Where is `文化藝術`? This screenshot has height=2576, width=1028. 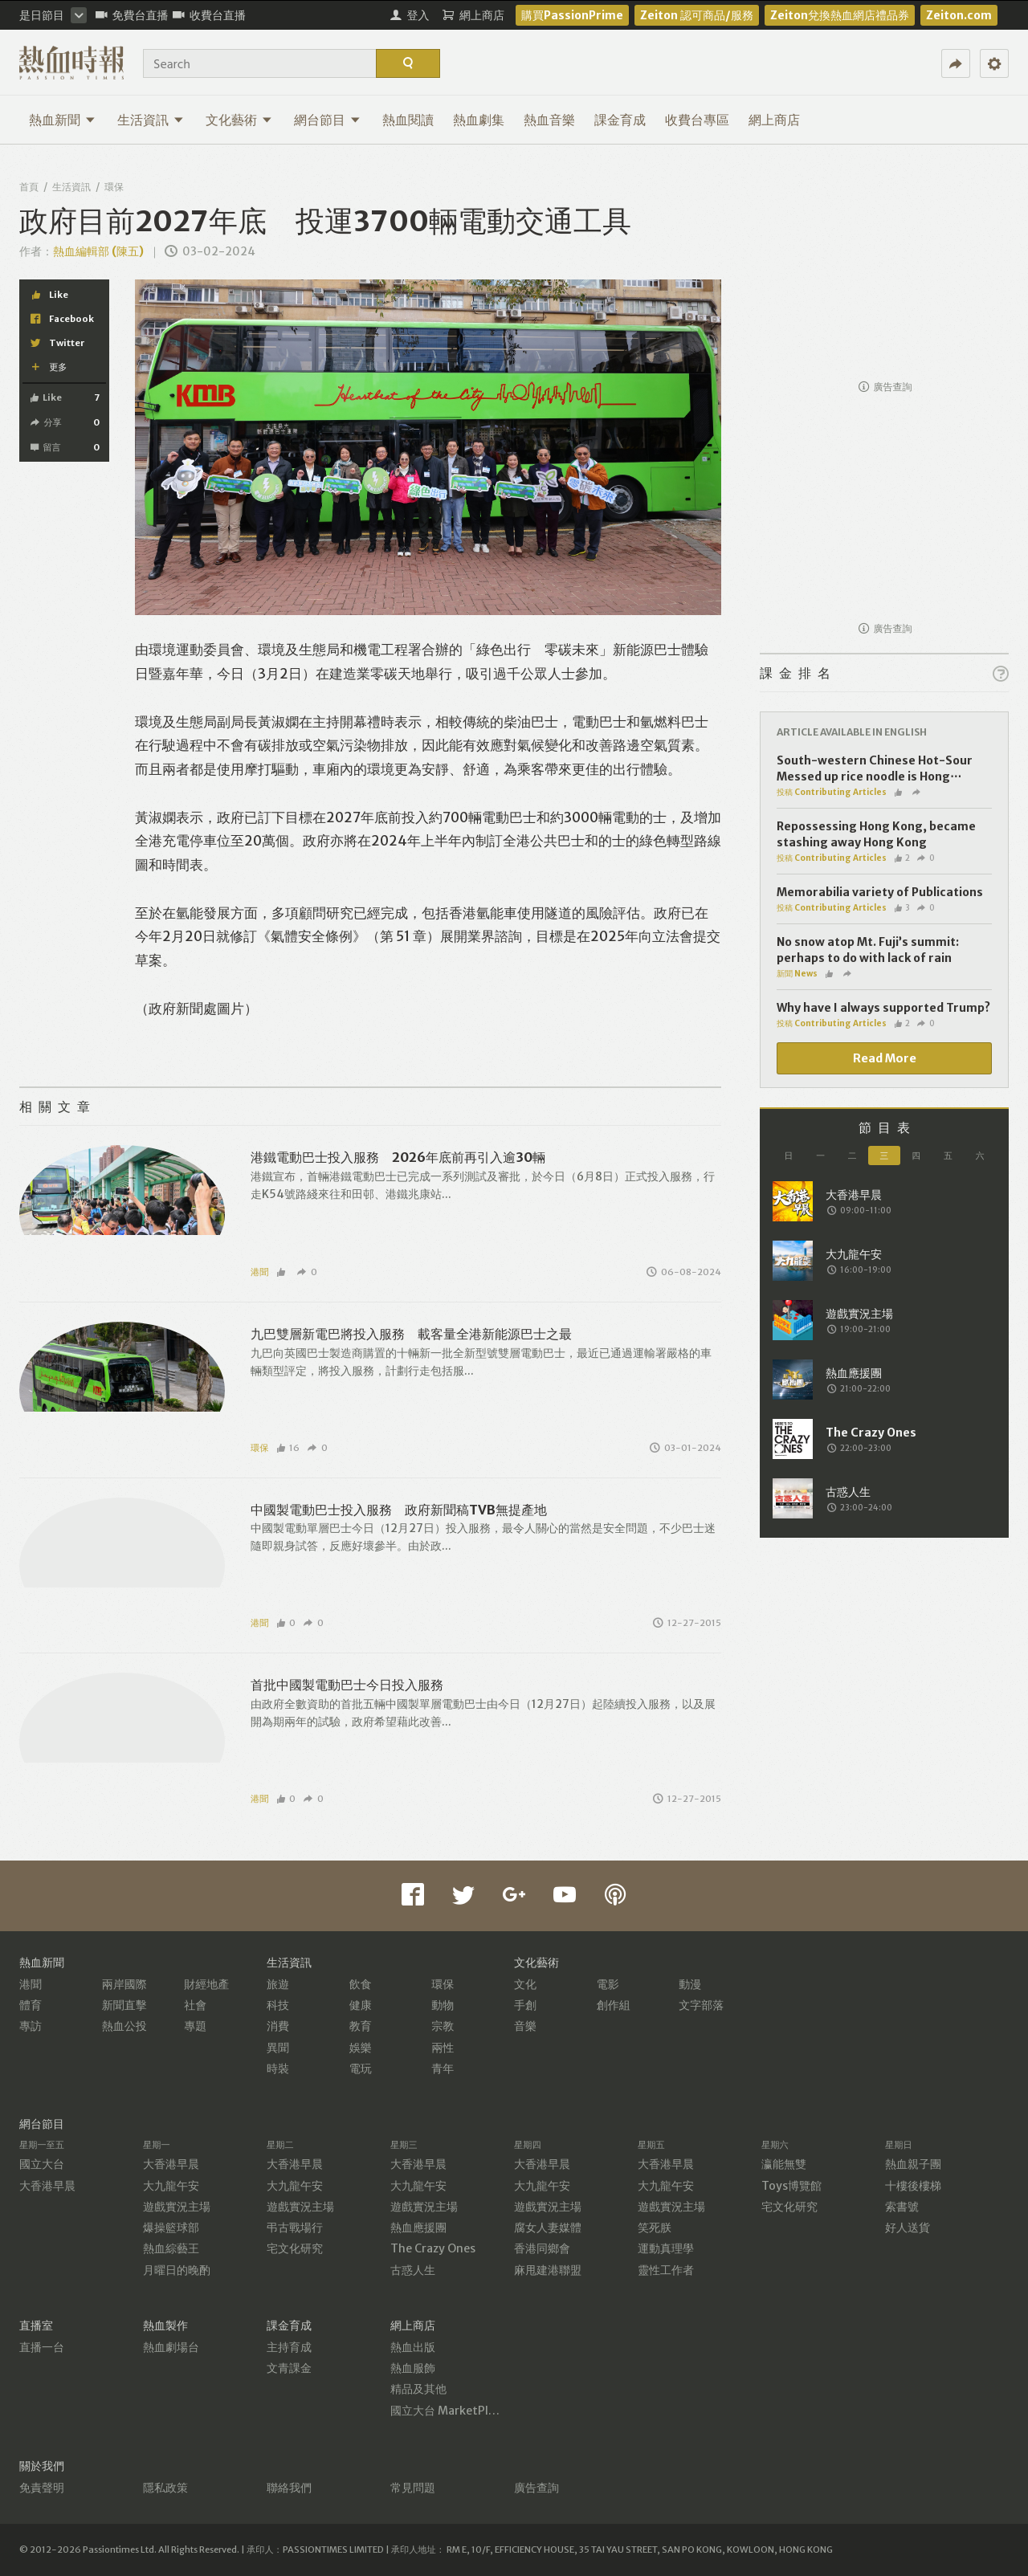
文化藝術 is located at coordinates (239, 120).